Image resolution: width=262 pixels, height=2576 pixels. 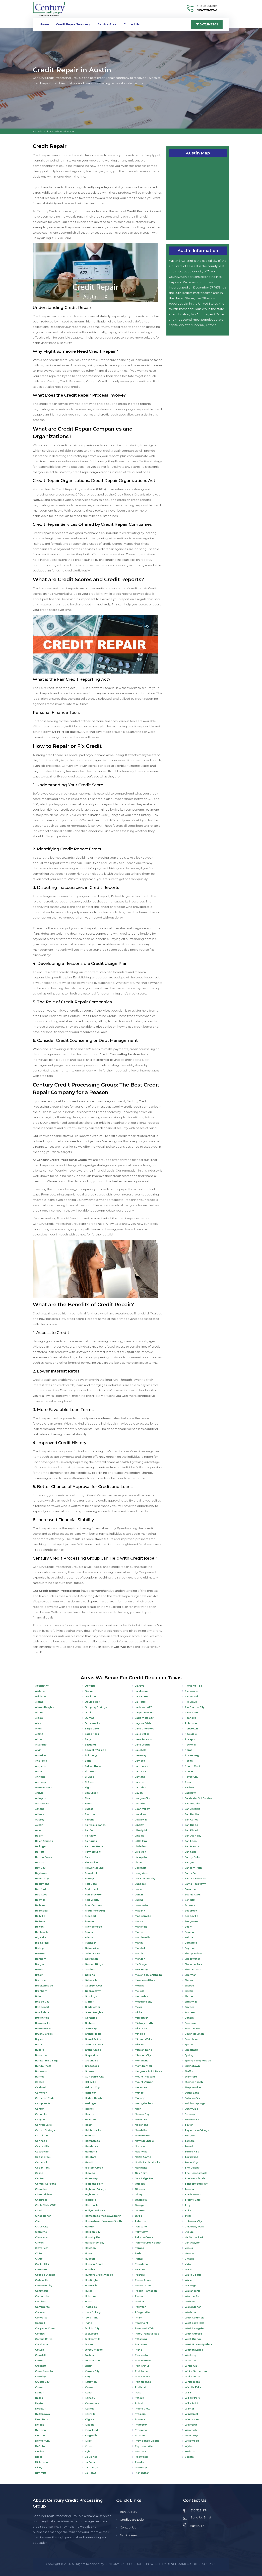 What do you see at coordinates (90, 1830) in the screenshot?
I see `Fairfield` at bounding box center [90, 1830].